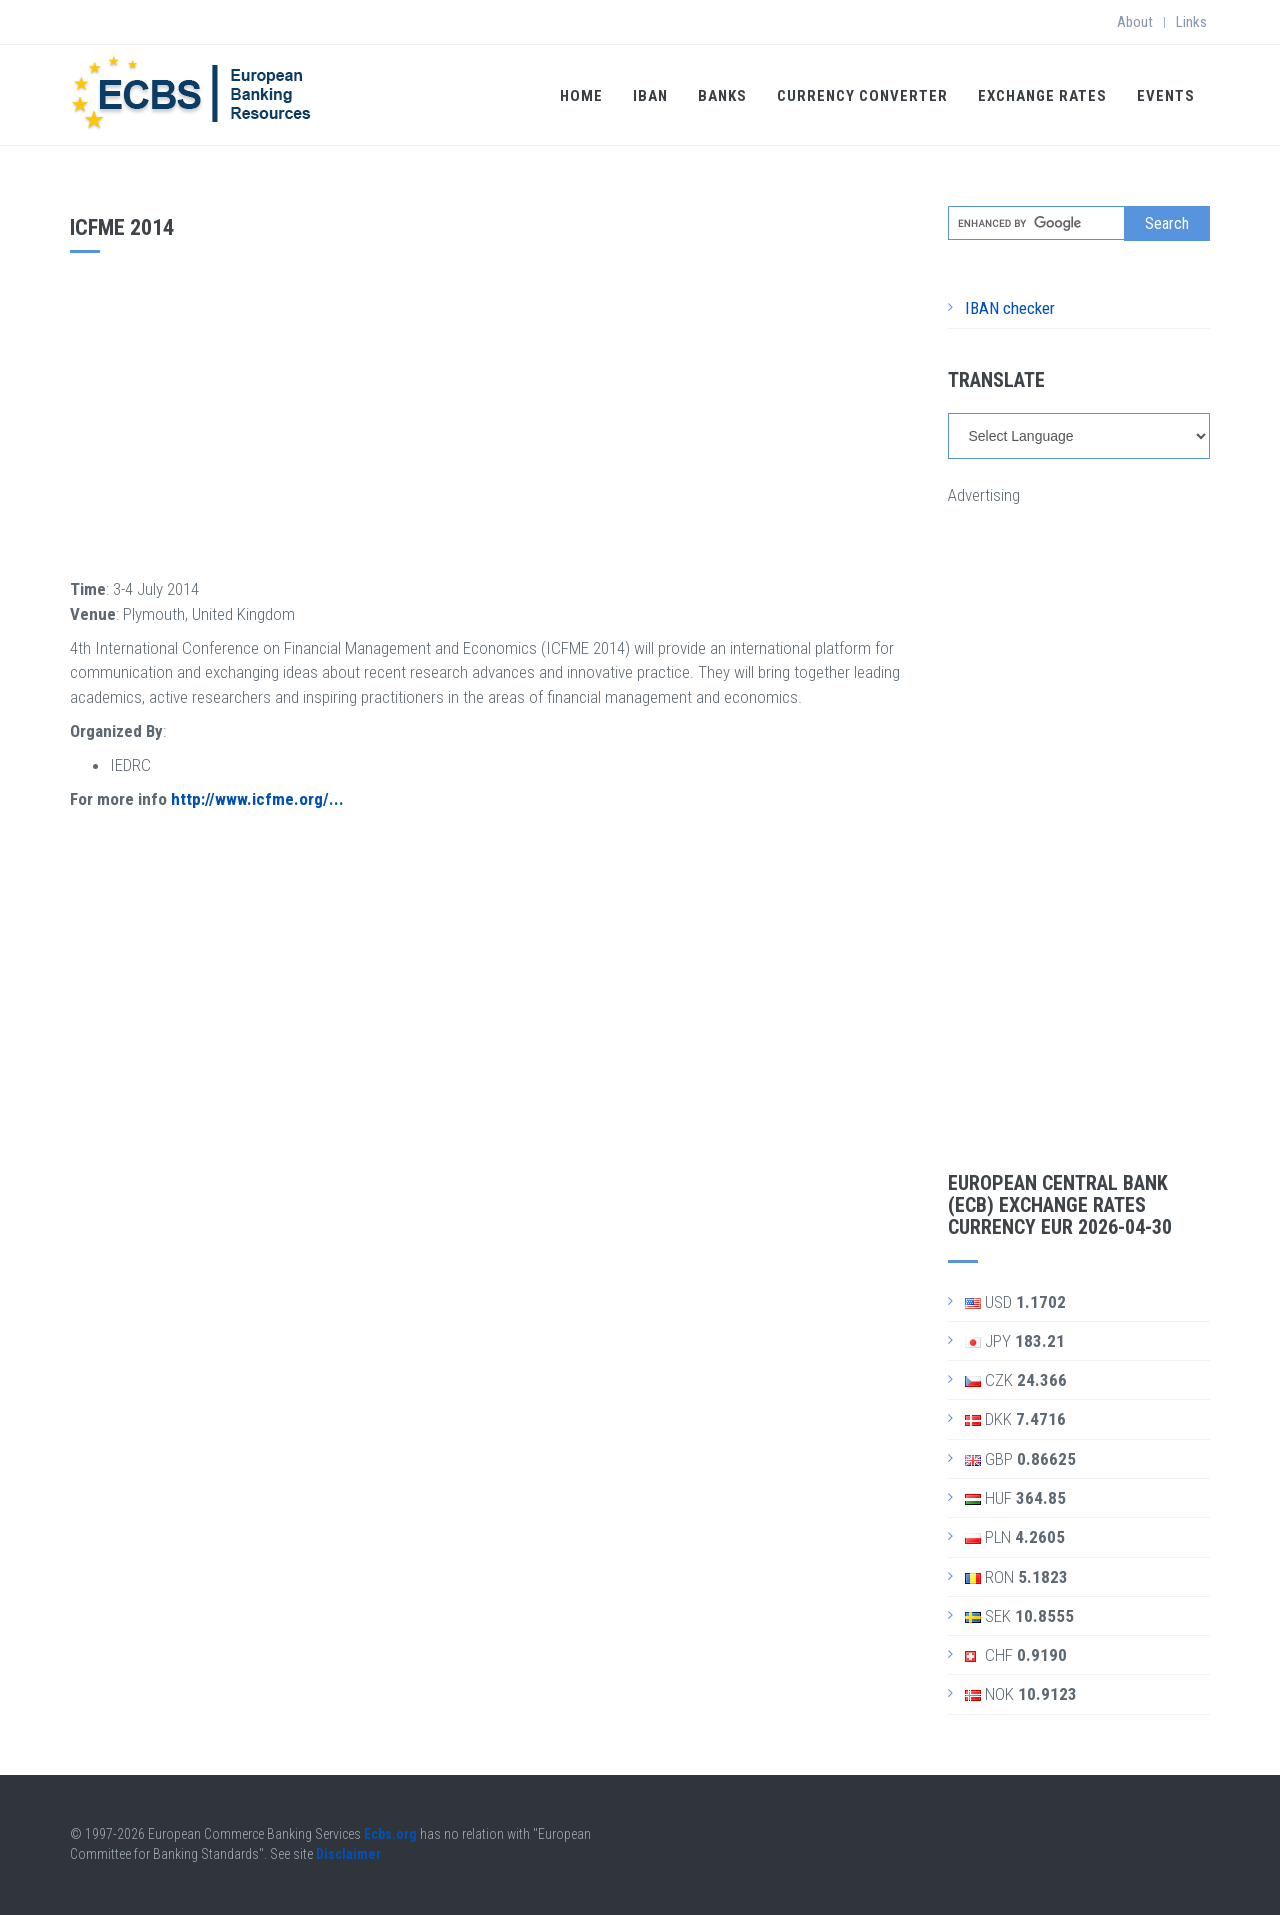 The image size is (1280, 1915). Describe the element at coordinates (650, 96) in the screenshot. I see `IBAN` at that location.